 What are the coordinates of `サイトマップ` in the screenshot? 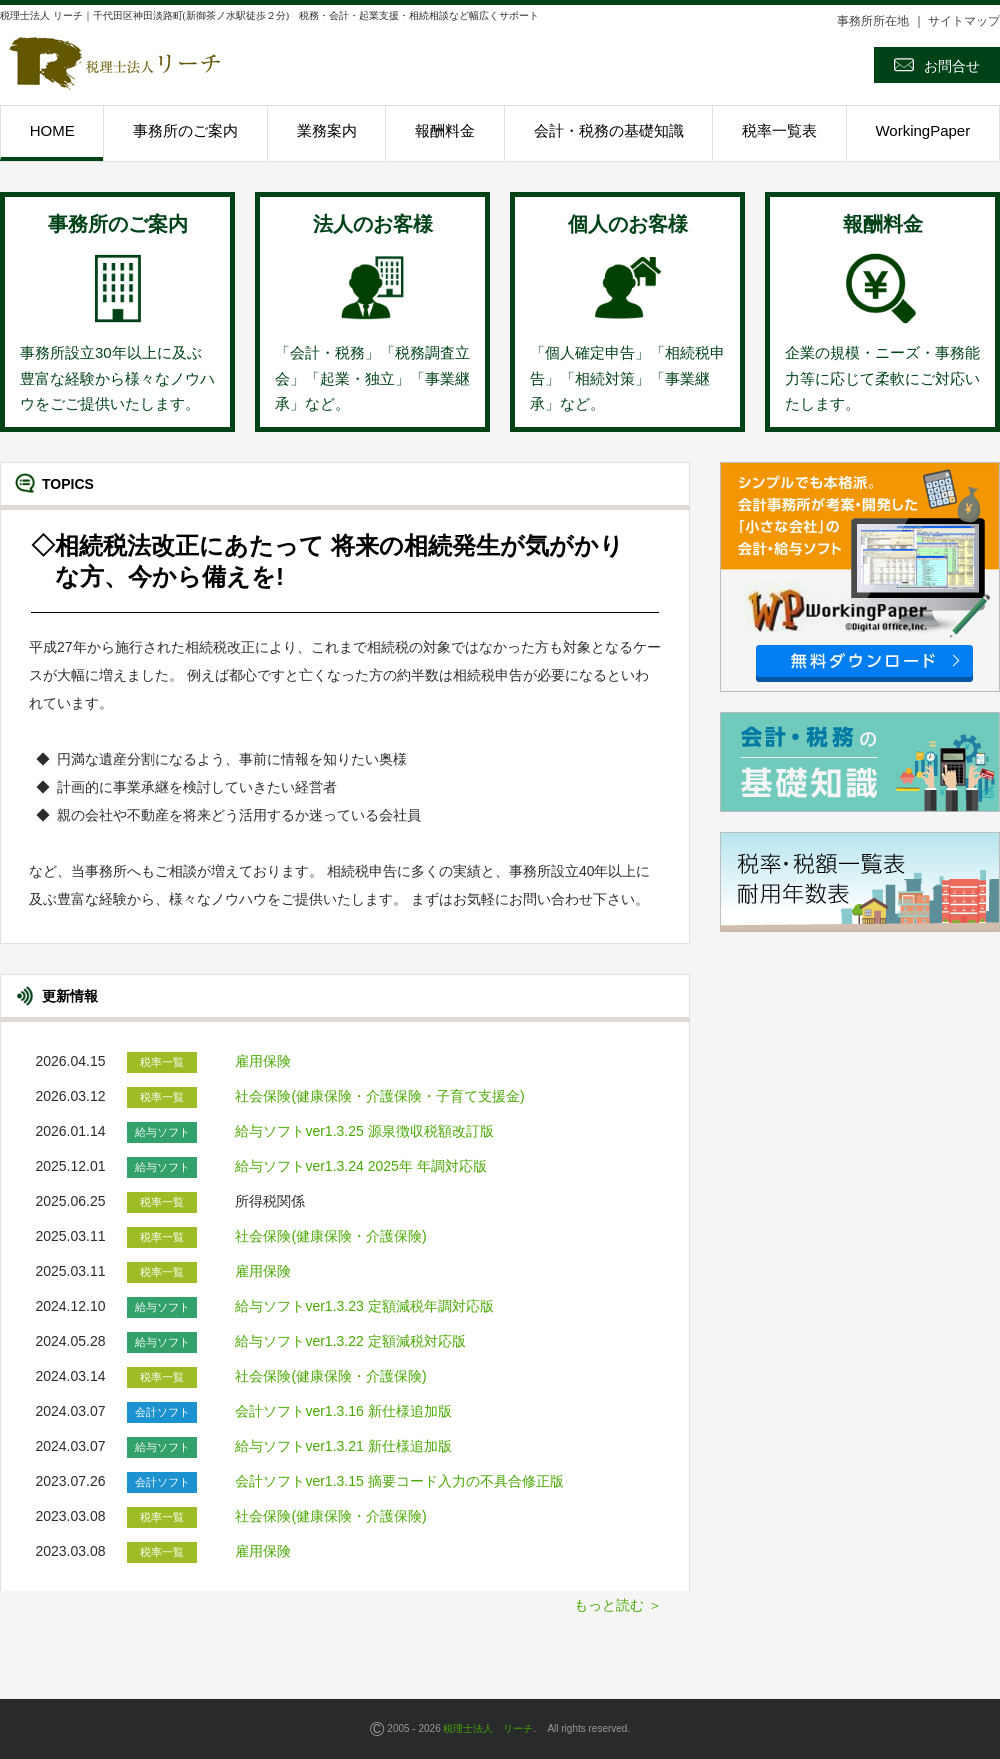 It's located at (964, 21).